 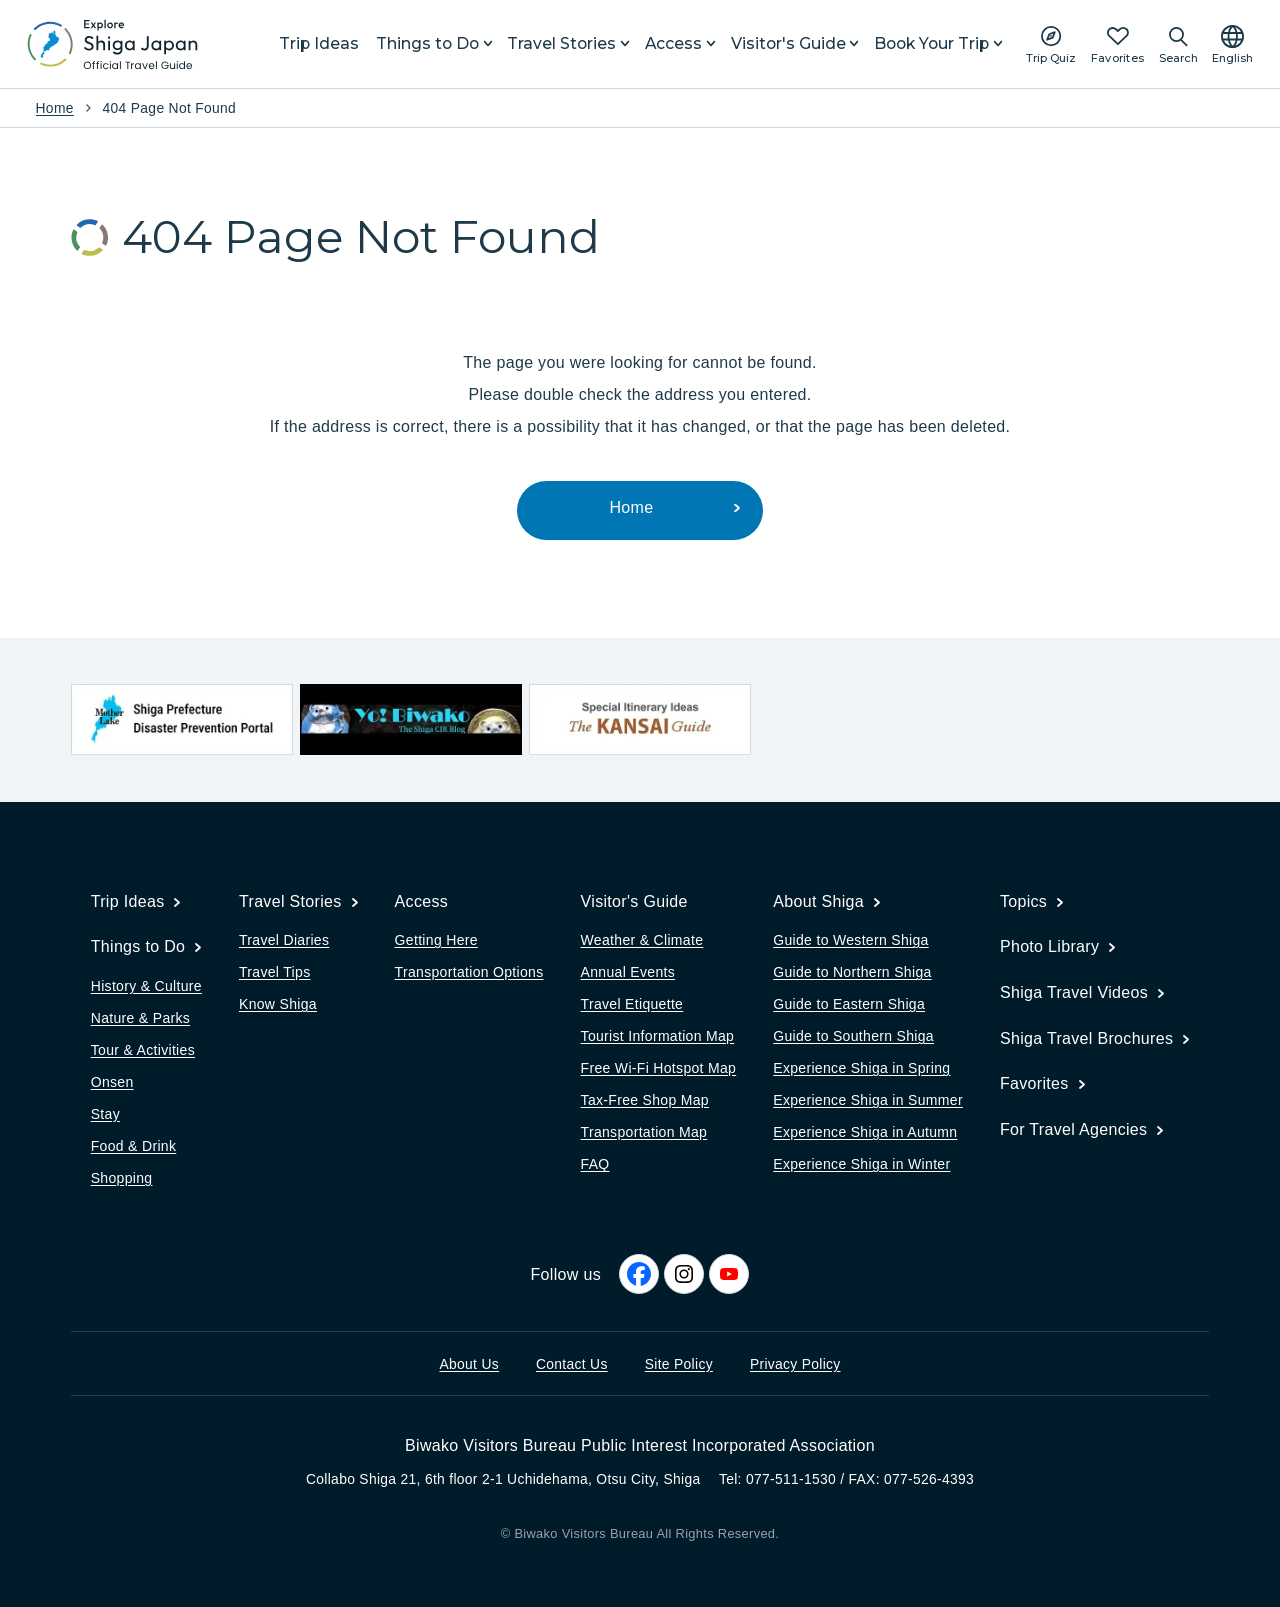 What do you see at coordinates (469, 1364) in the screenshot?
I see `About Us` at bounding box center [469, 1364].